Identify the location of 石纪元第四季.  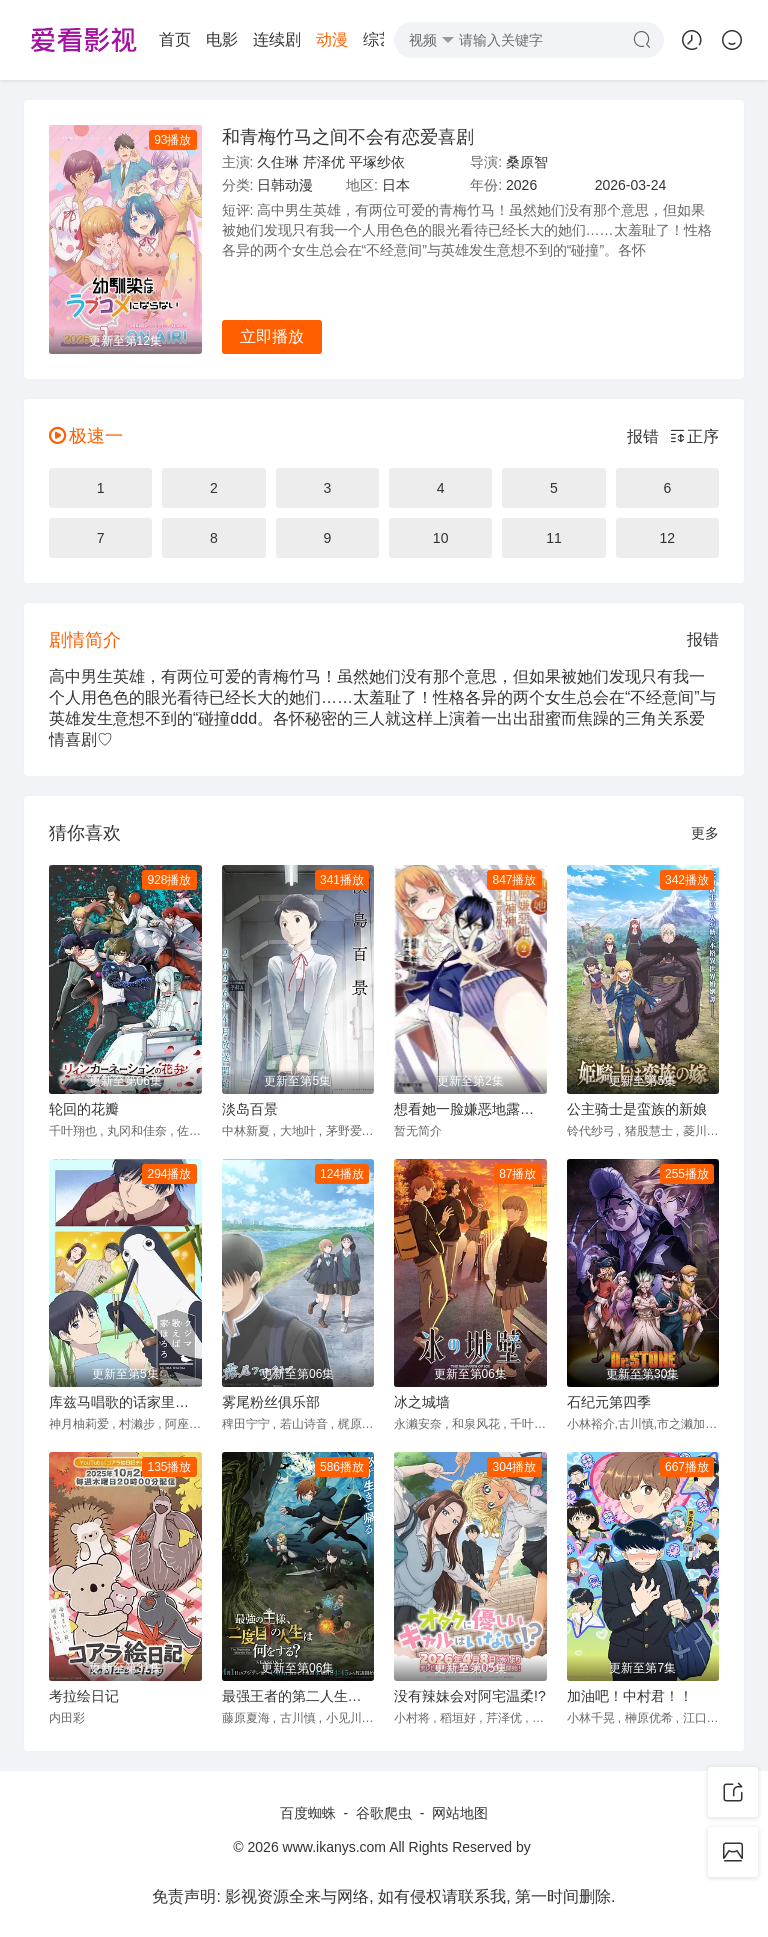
(609, 1402).